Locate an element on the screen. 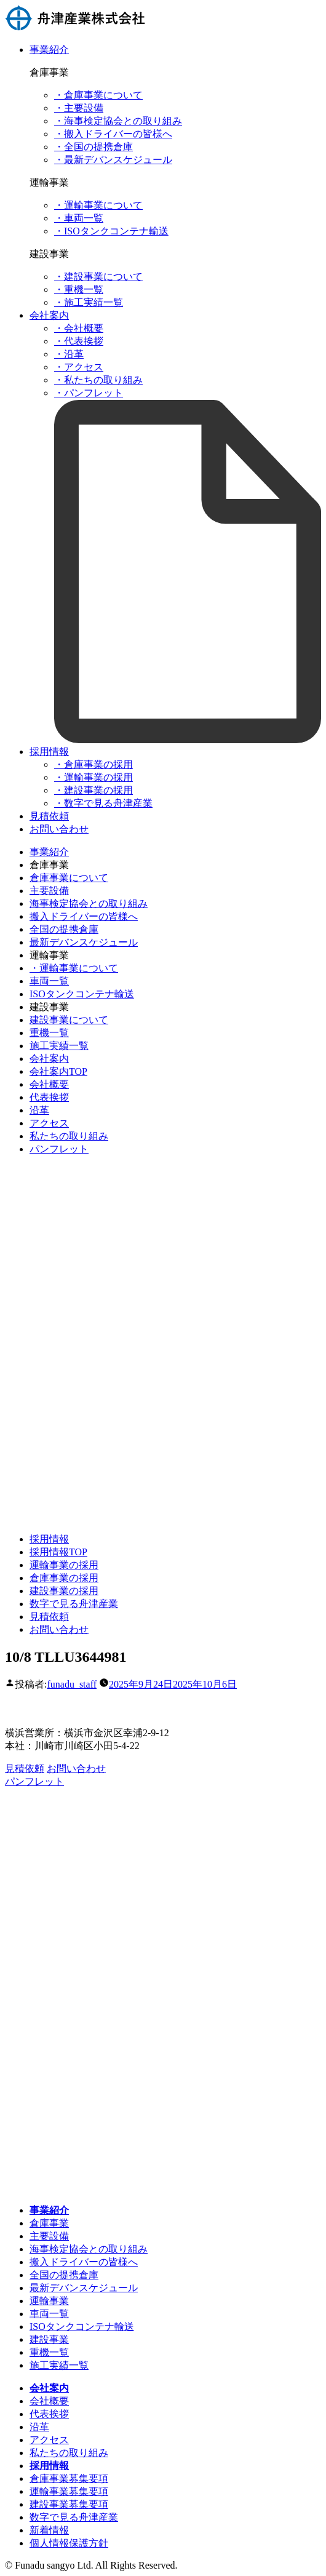 Image resolution: width=326 pixels, height=2576 pixels. ・主要設備 is located at coordinates (78, 108).